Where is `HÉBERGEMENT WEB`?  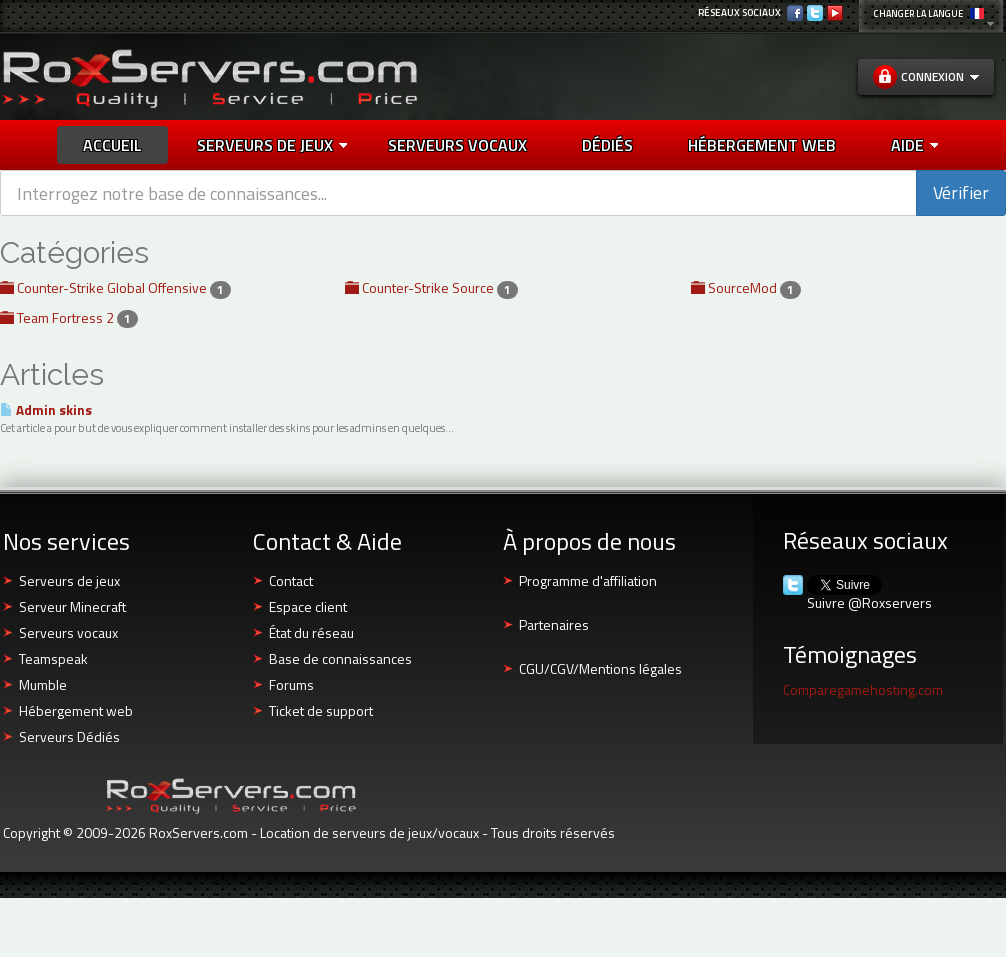
HÉBERGEMENT WEB is located at coordinates (762, 145).